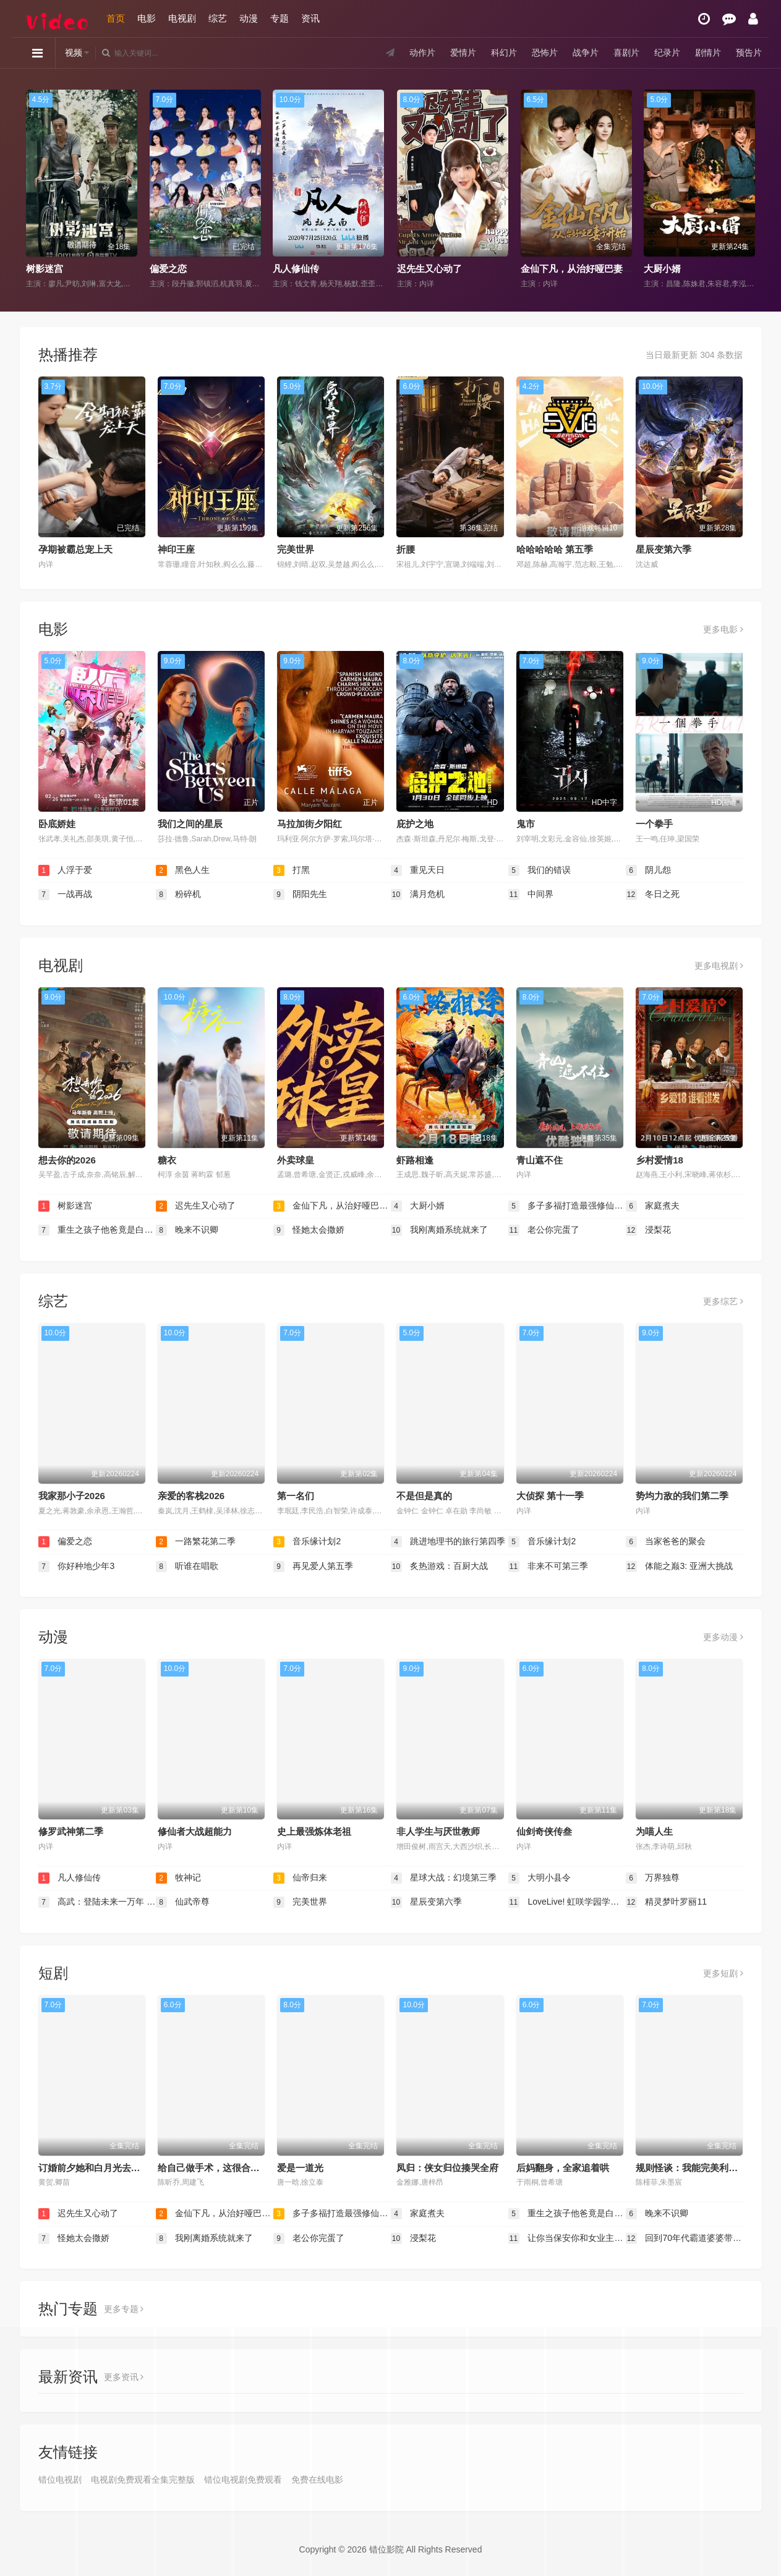  I want to click on 史上最强炼体老祖, so click(314, 1831).